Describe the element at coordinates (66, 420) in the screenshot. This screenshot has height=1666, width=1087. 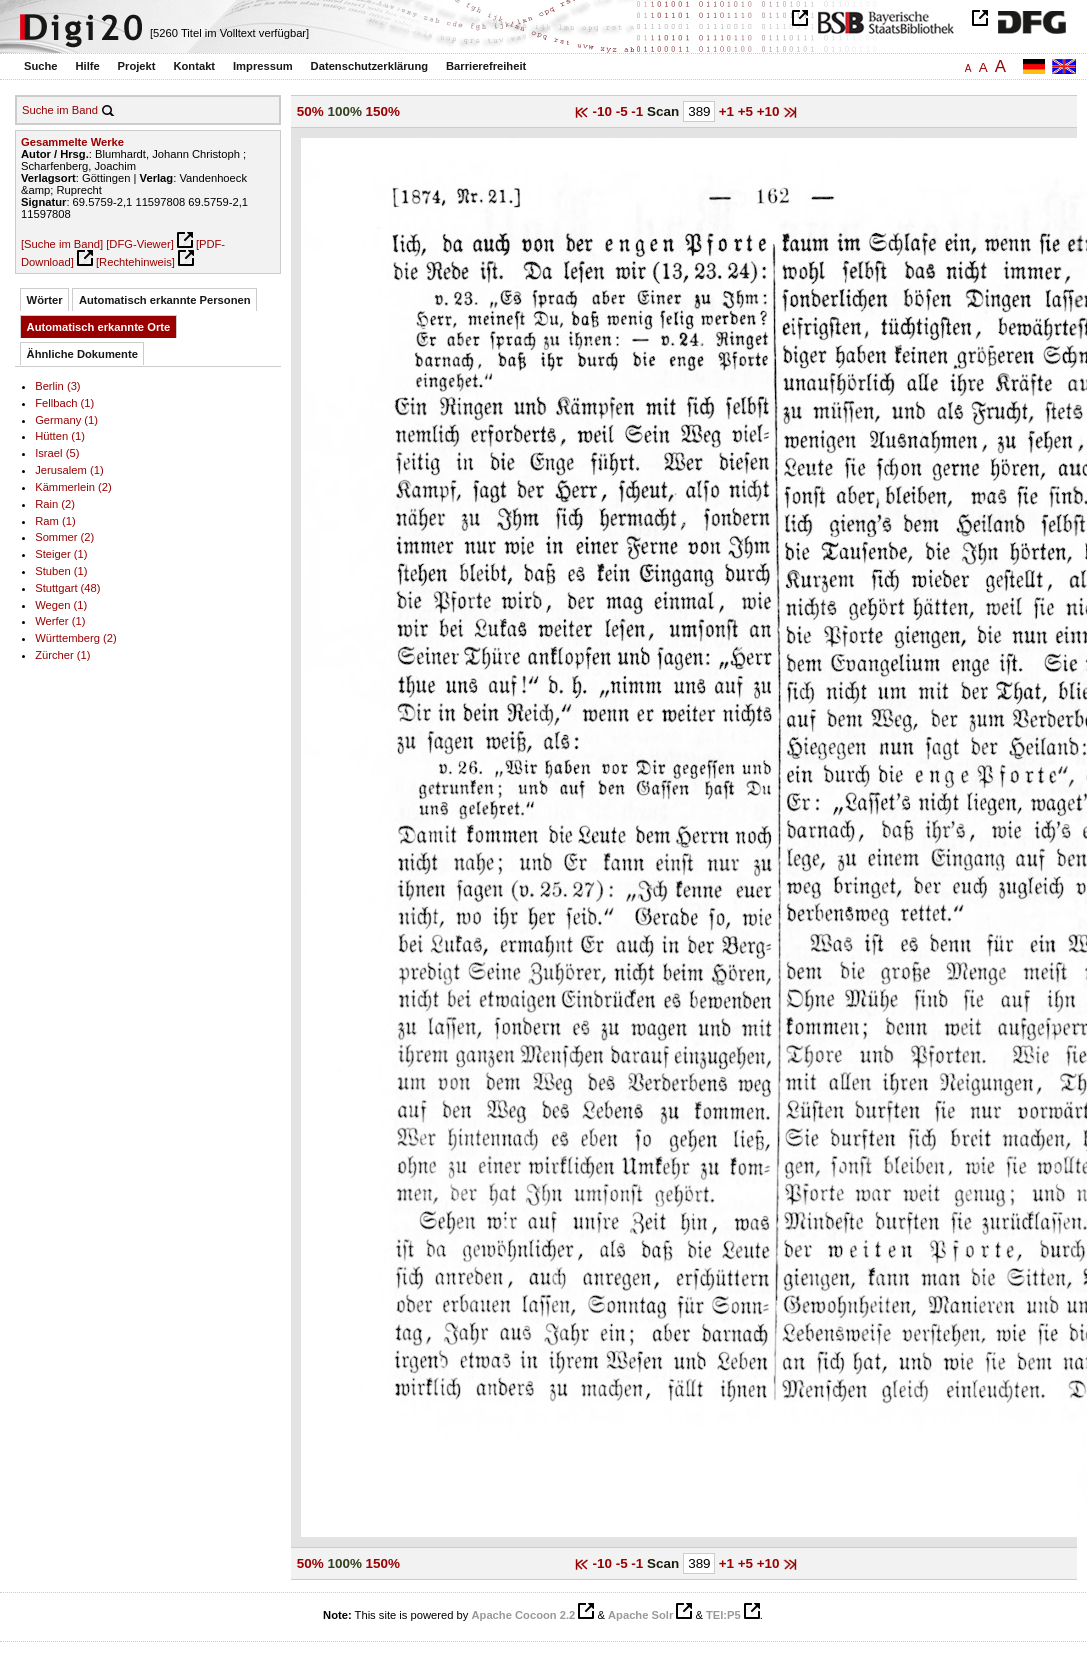
I see `Germany (1)` at that location.